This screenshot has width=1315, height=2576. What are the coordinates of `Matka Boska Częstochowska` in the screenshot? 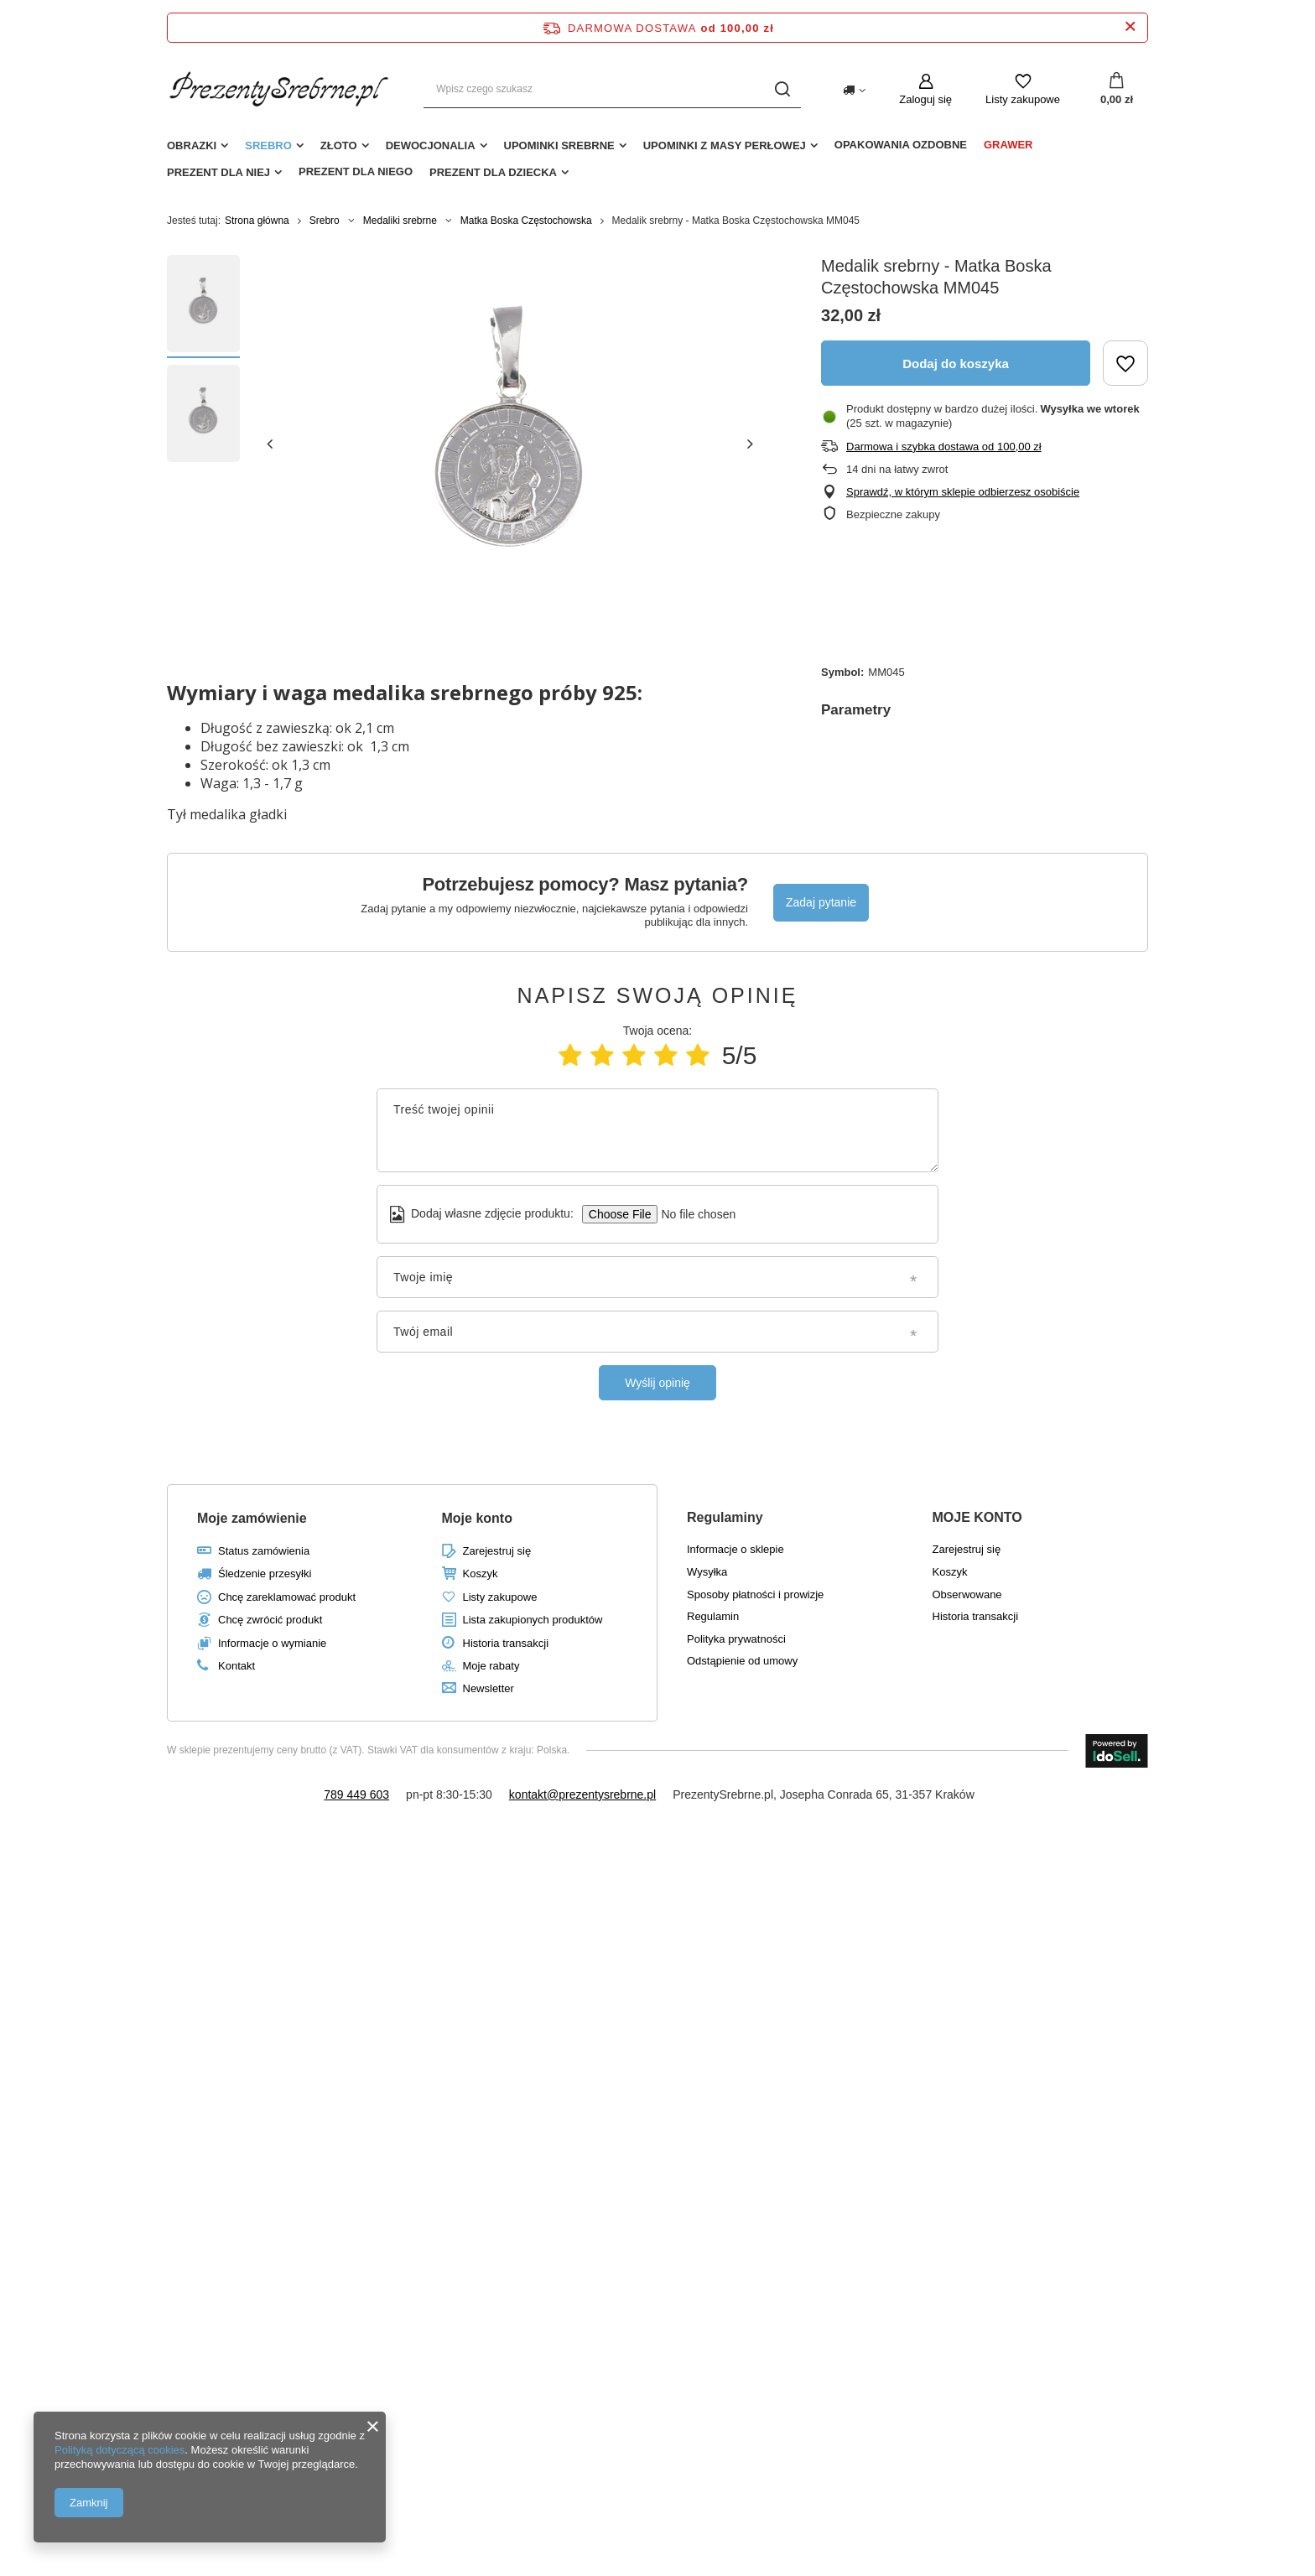 It's located at (526, 220).